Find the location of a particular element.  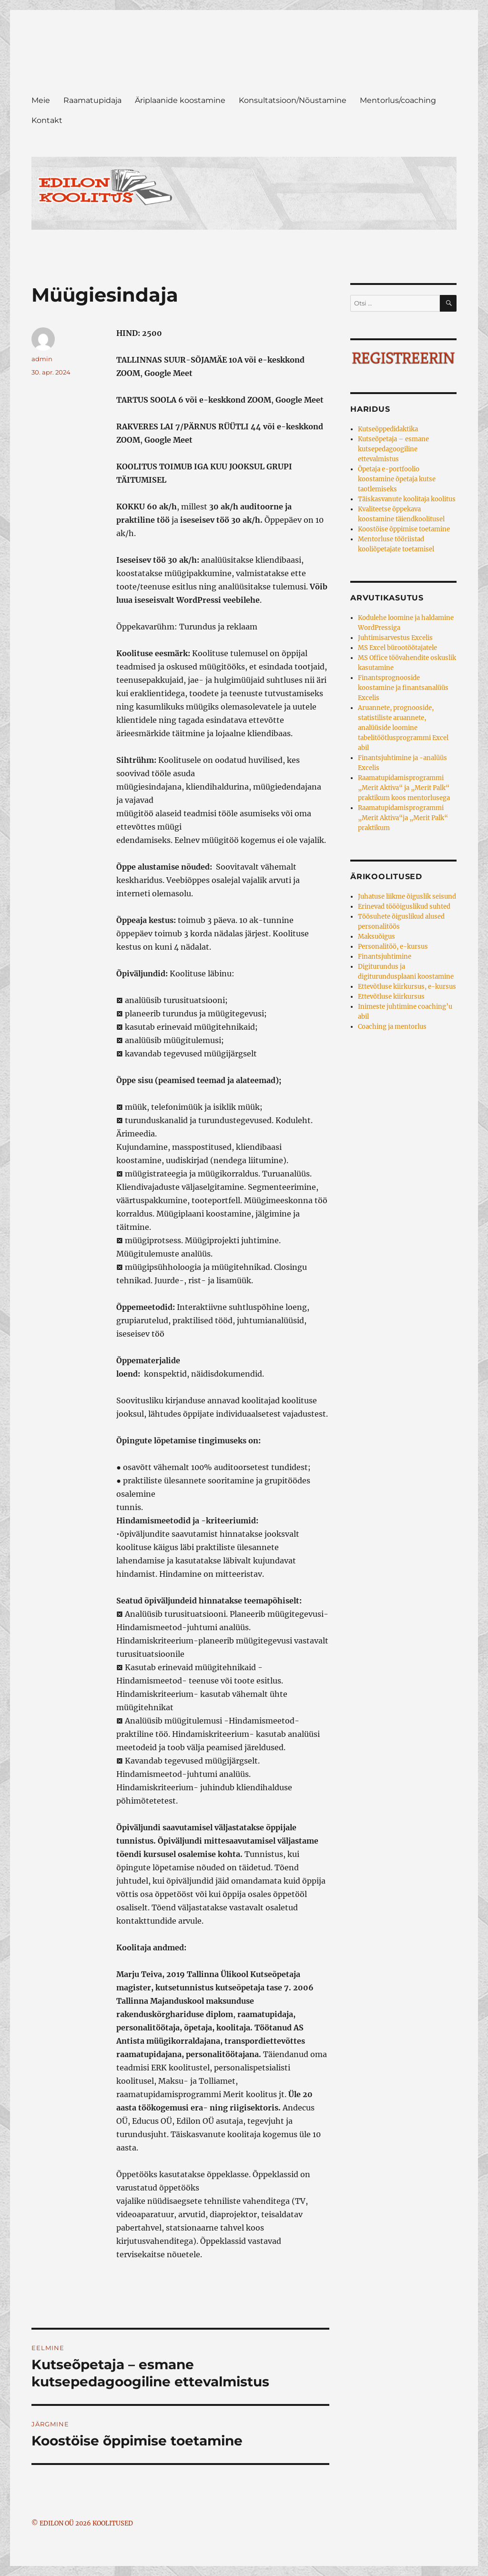

Finantsjuhtimine is located at coordinates (384, 957).